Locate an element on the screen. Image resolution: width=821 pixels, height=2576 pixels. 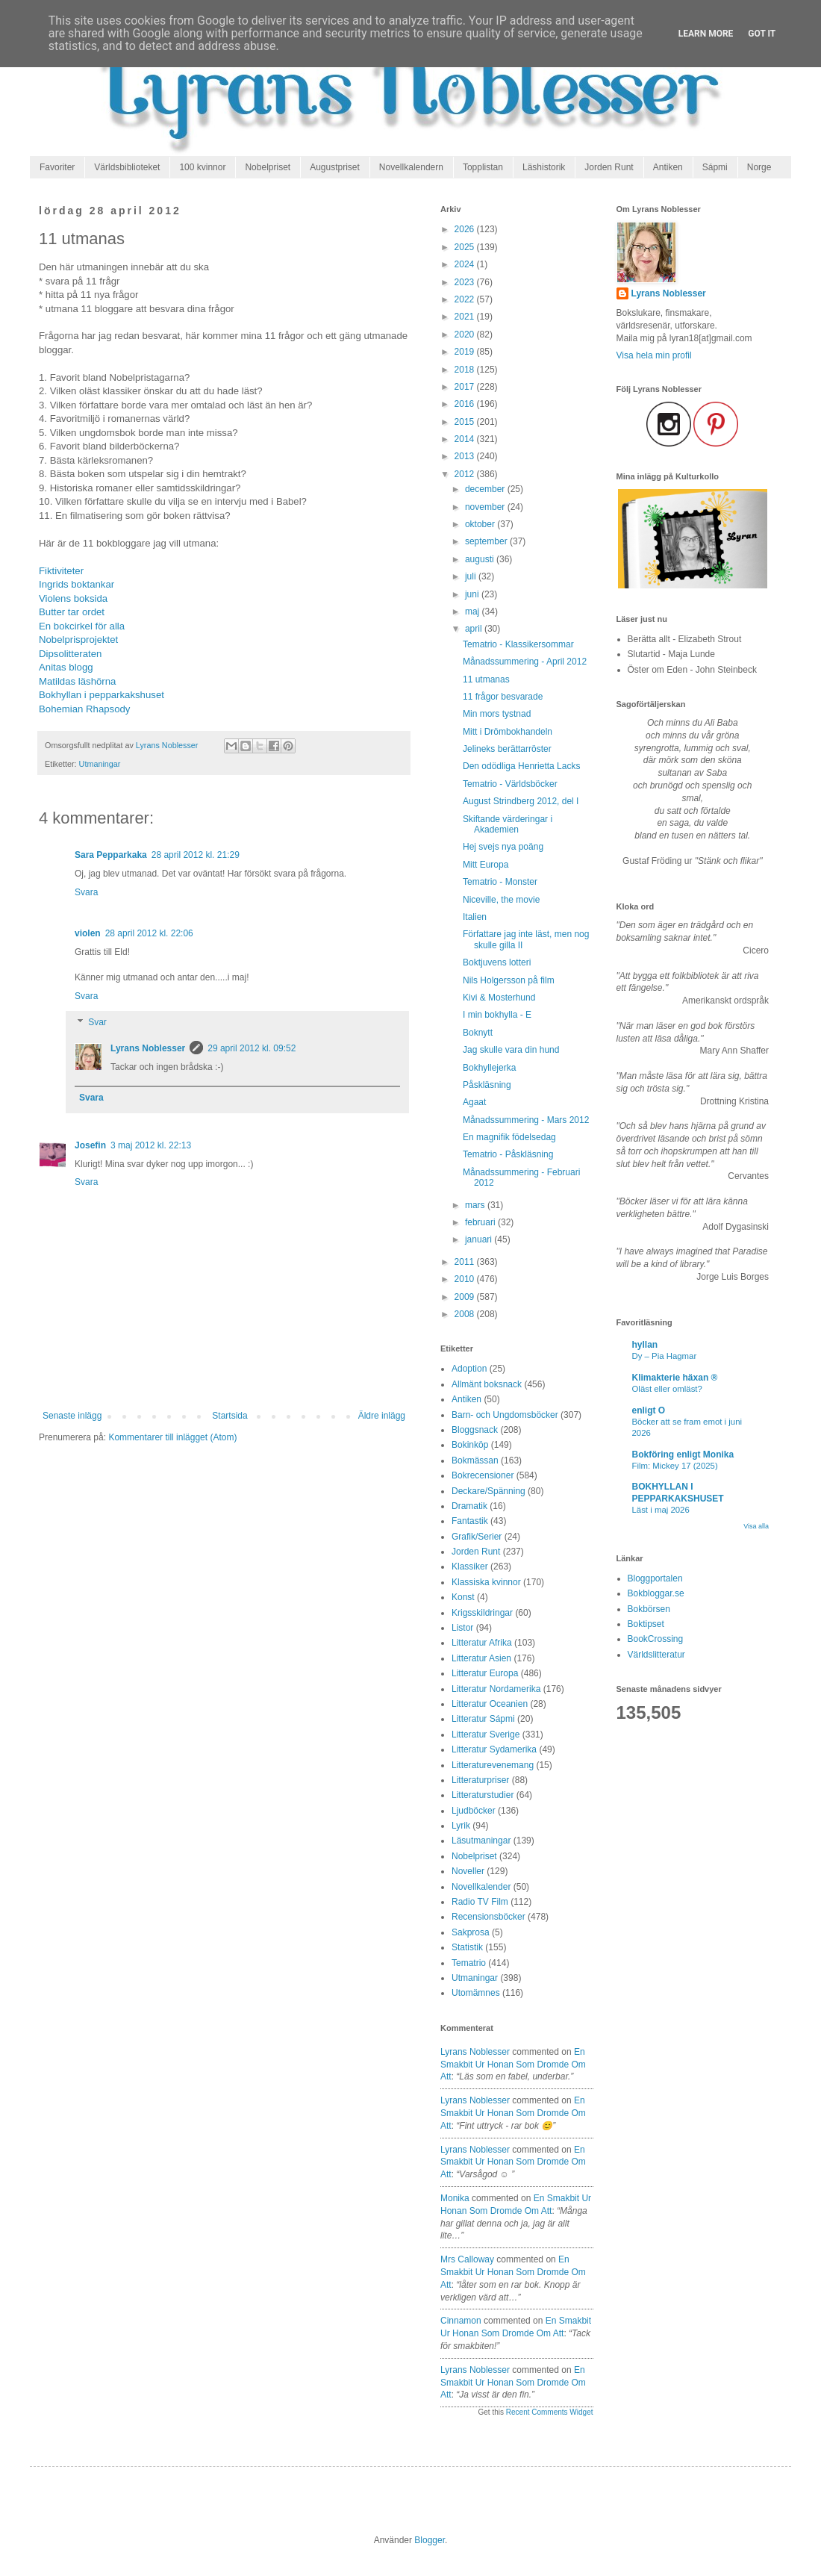
Senaste inlägg is located at coordinates (72, 1415).